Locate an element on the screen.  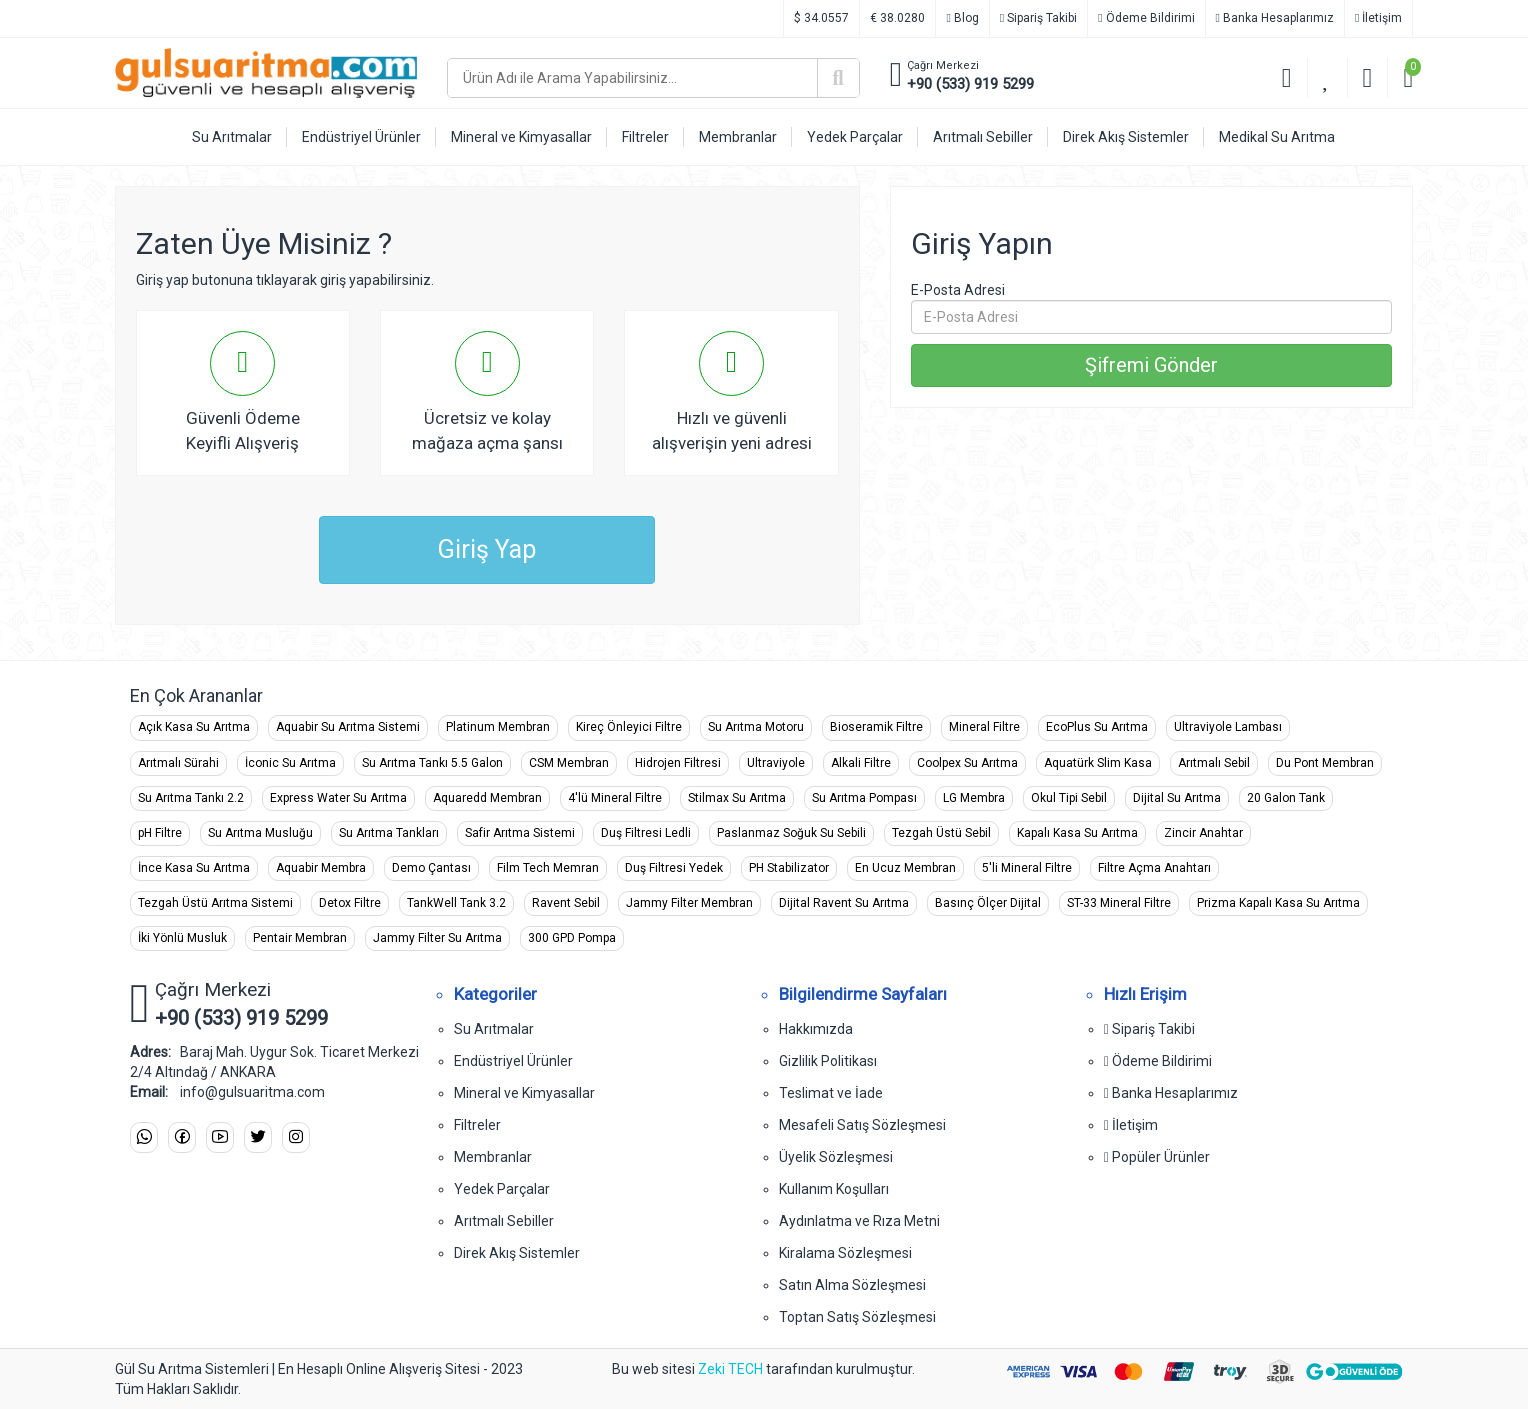
Stilmax Su Arıtma is located at coordinates (737, 798).